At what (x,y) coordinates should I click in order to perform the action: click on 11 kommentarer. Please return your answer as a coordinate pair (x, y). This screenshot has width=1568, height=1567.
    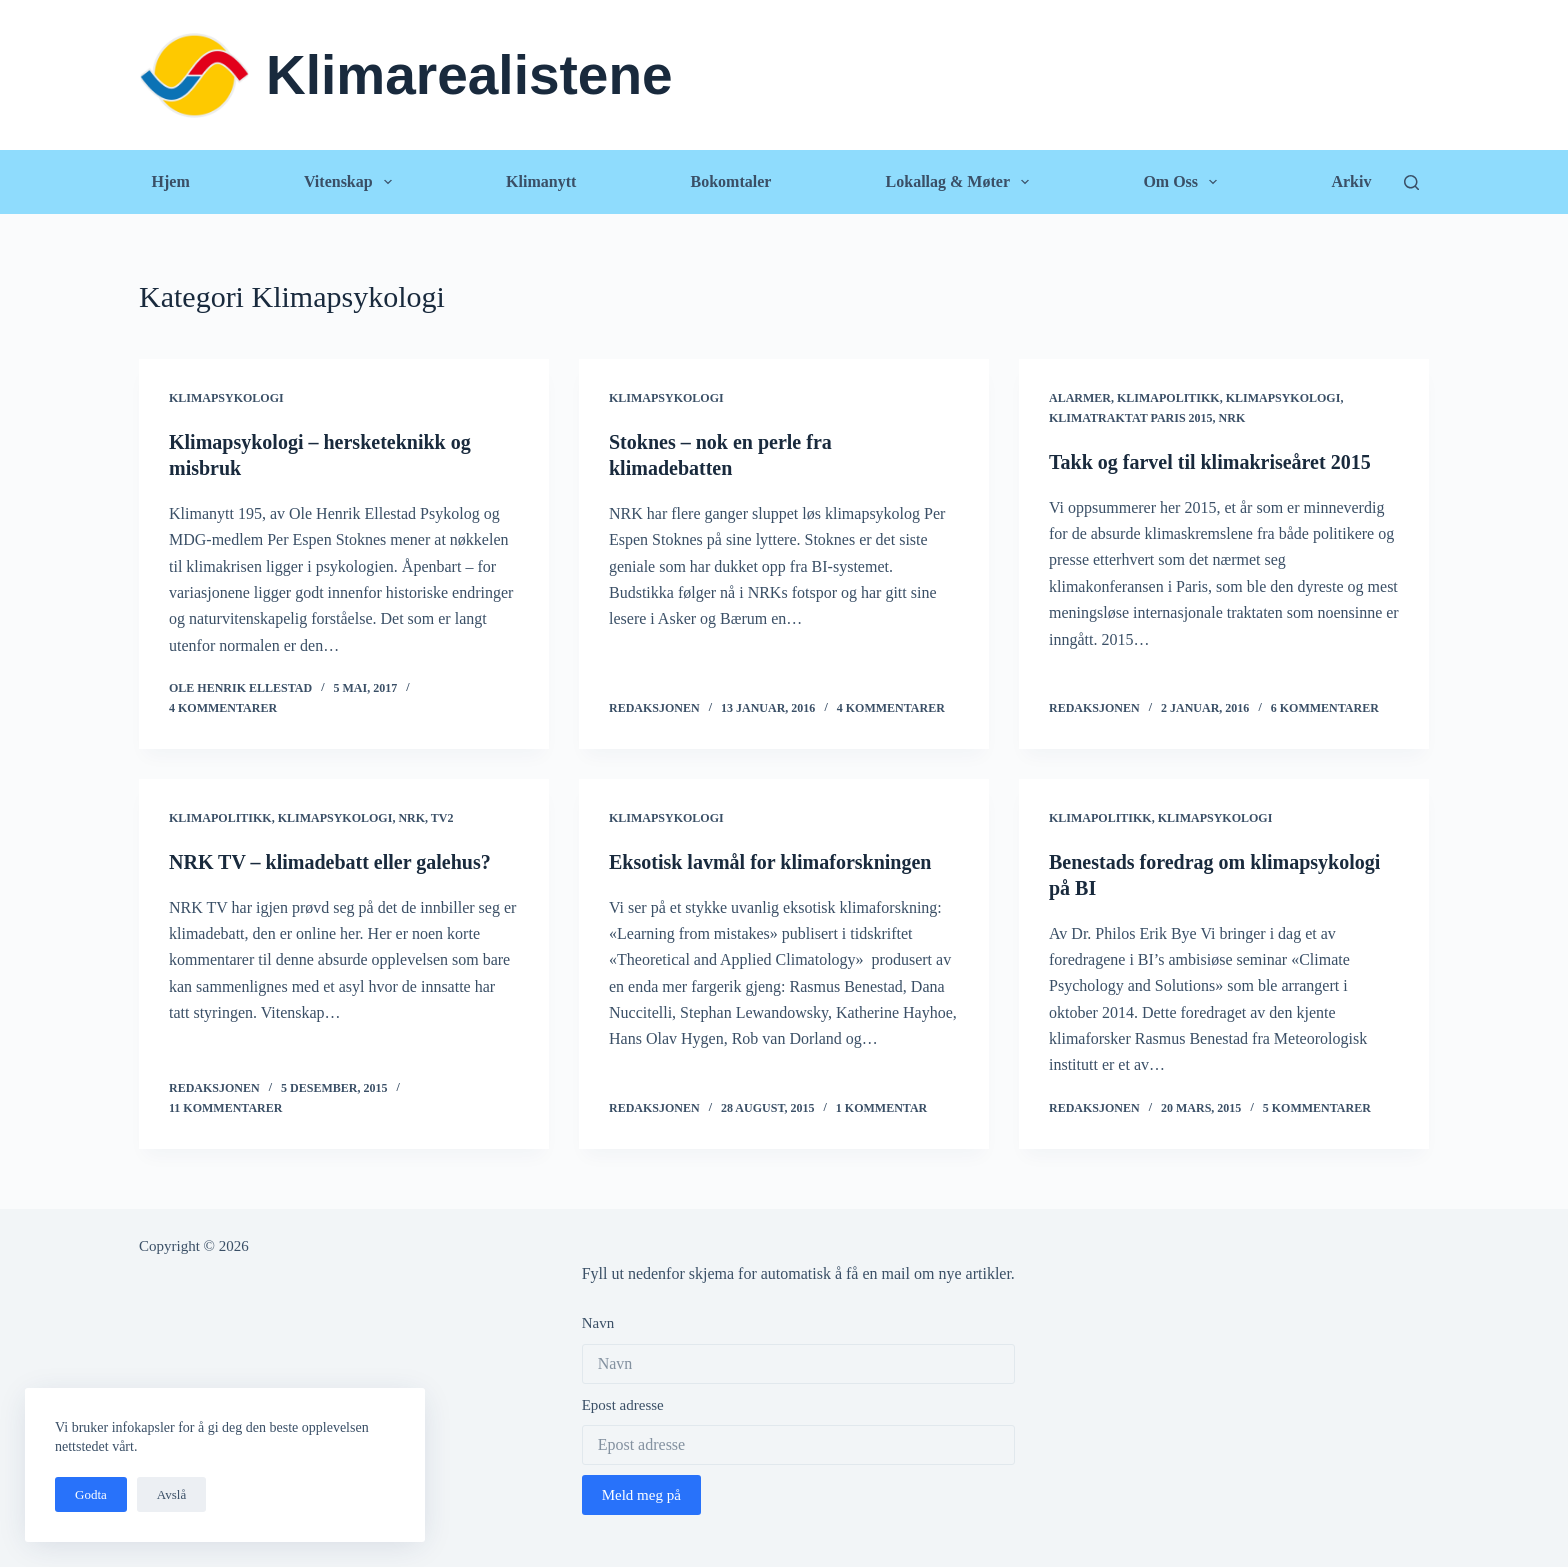
    Looking at the image, I should click on (225, 1108).